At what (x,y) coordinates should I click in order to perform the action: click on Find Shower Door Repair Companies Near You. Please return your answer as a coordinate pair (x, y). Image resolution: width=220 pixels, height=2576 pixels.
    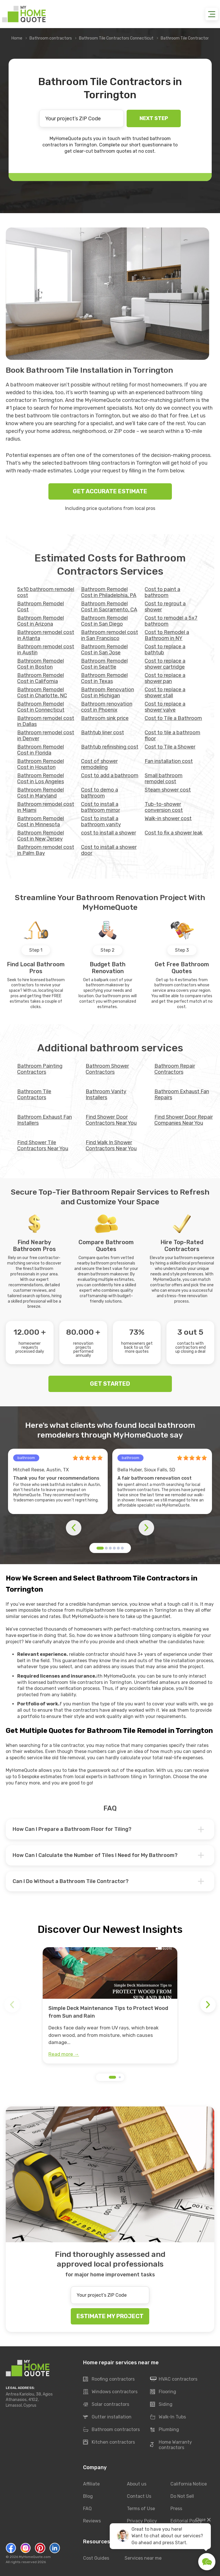
    Looking at the image, I should click on (183, 1120).